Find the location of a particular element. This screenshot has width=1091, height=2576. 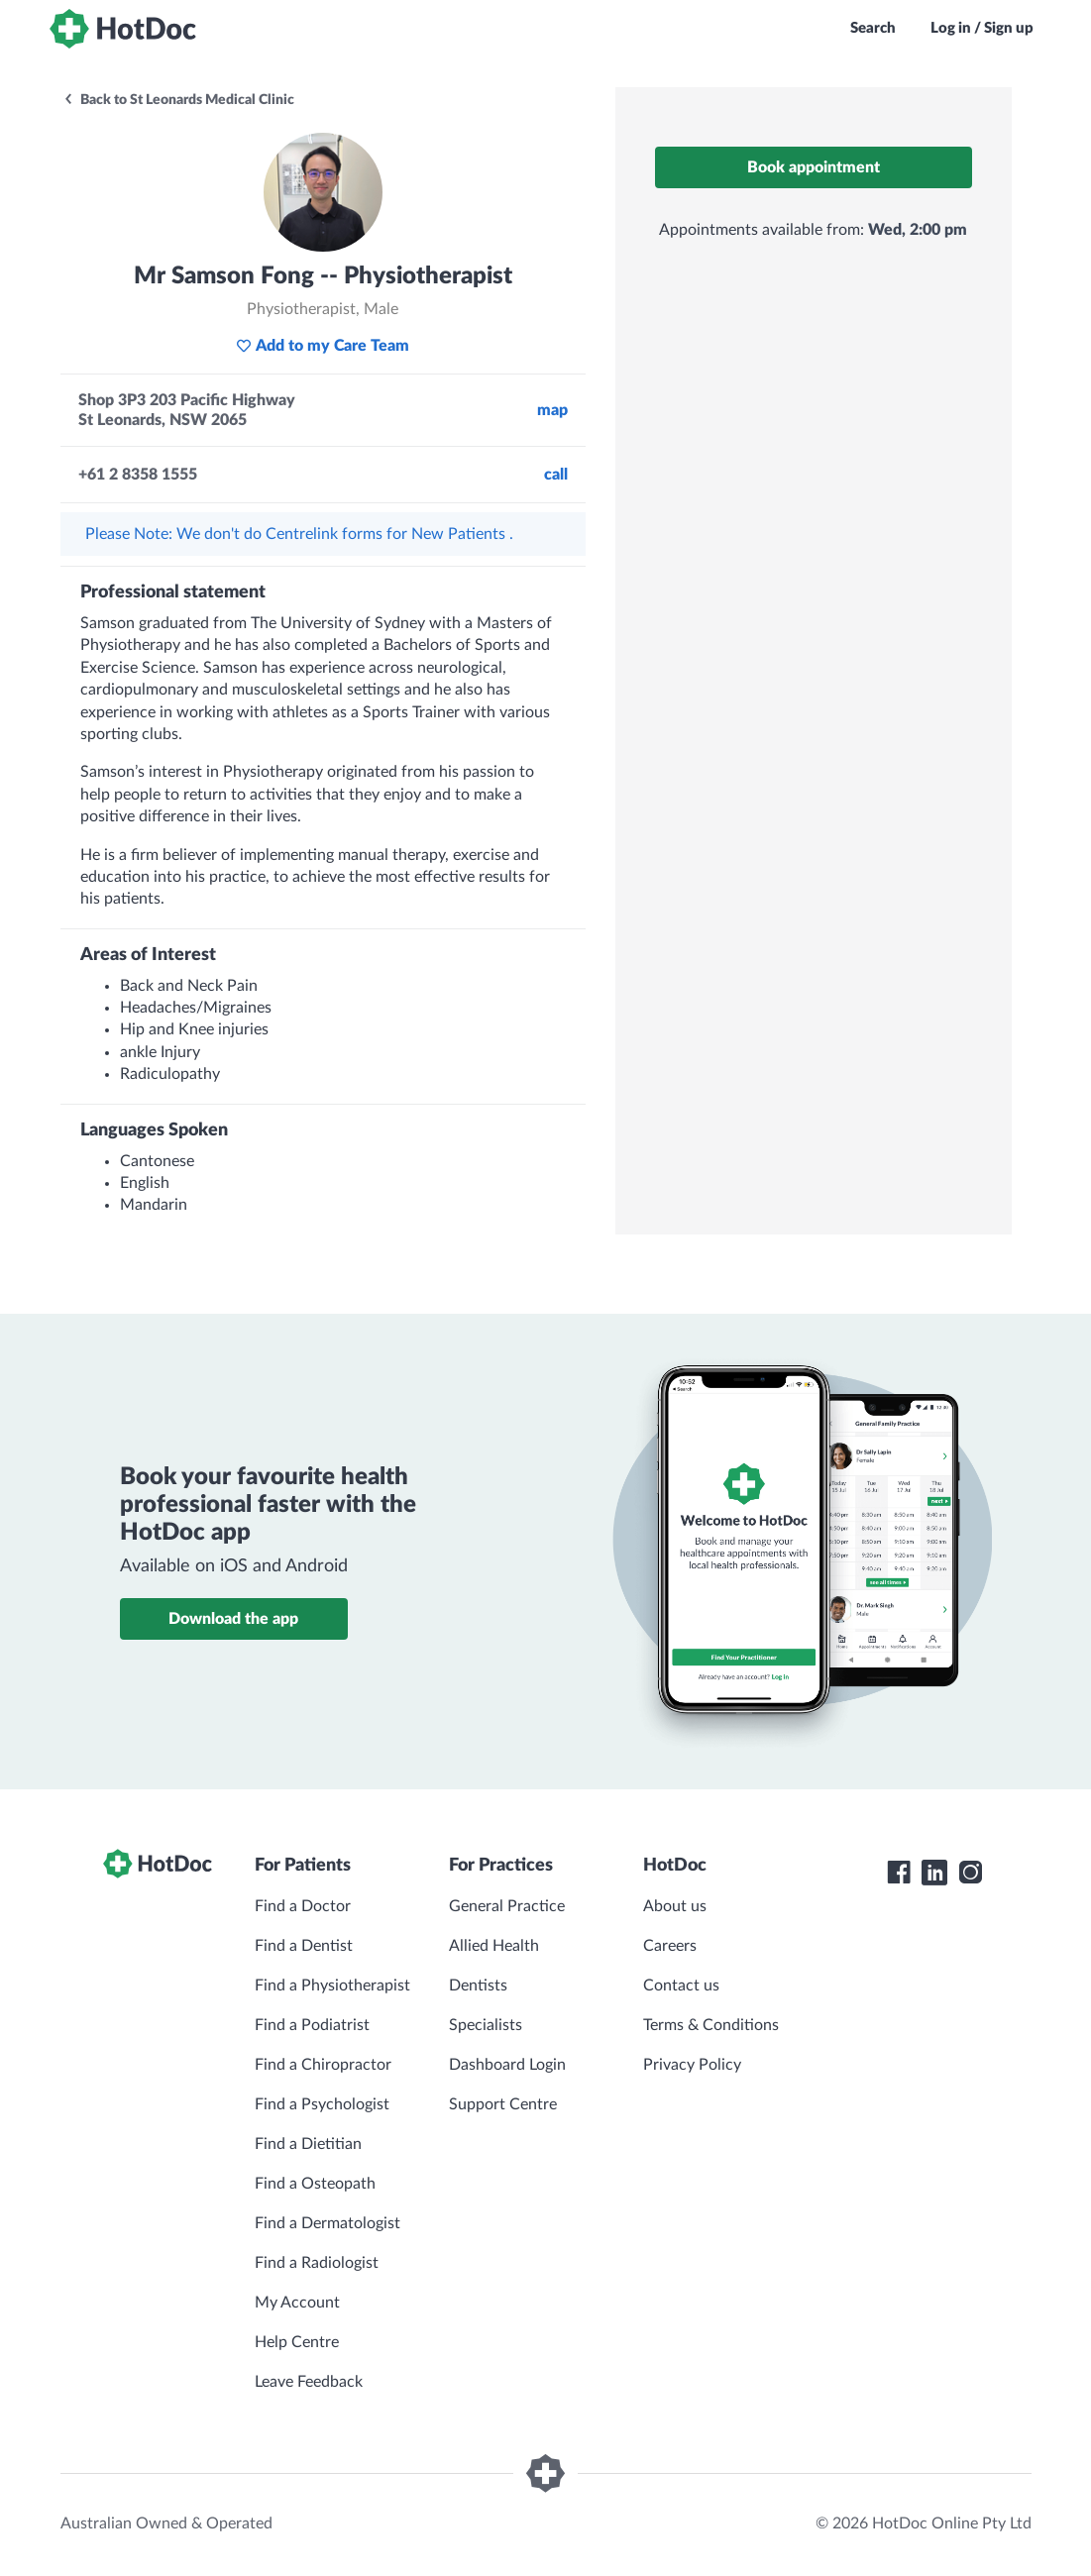

[HotDoc Facebook] is located at coordinates (899, 1872).